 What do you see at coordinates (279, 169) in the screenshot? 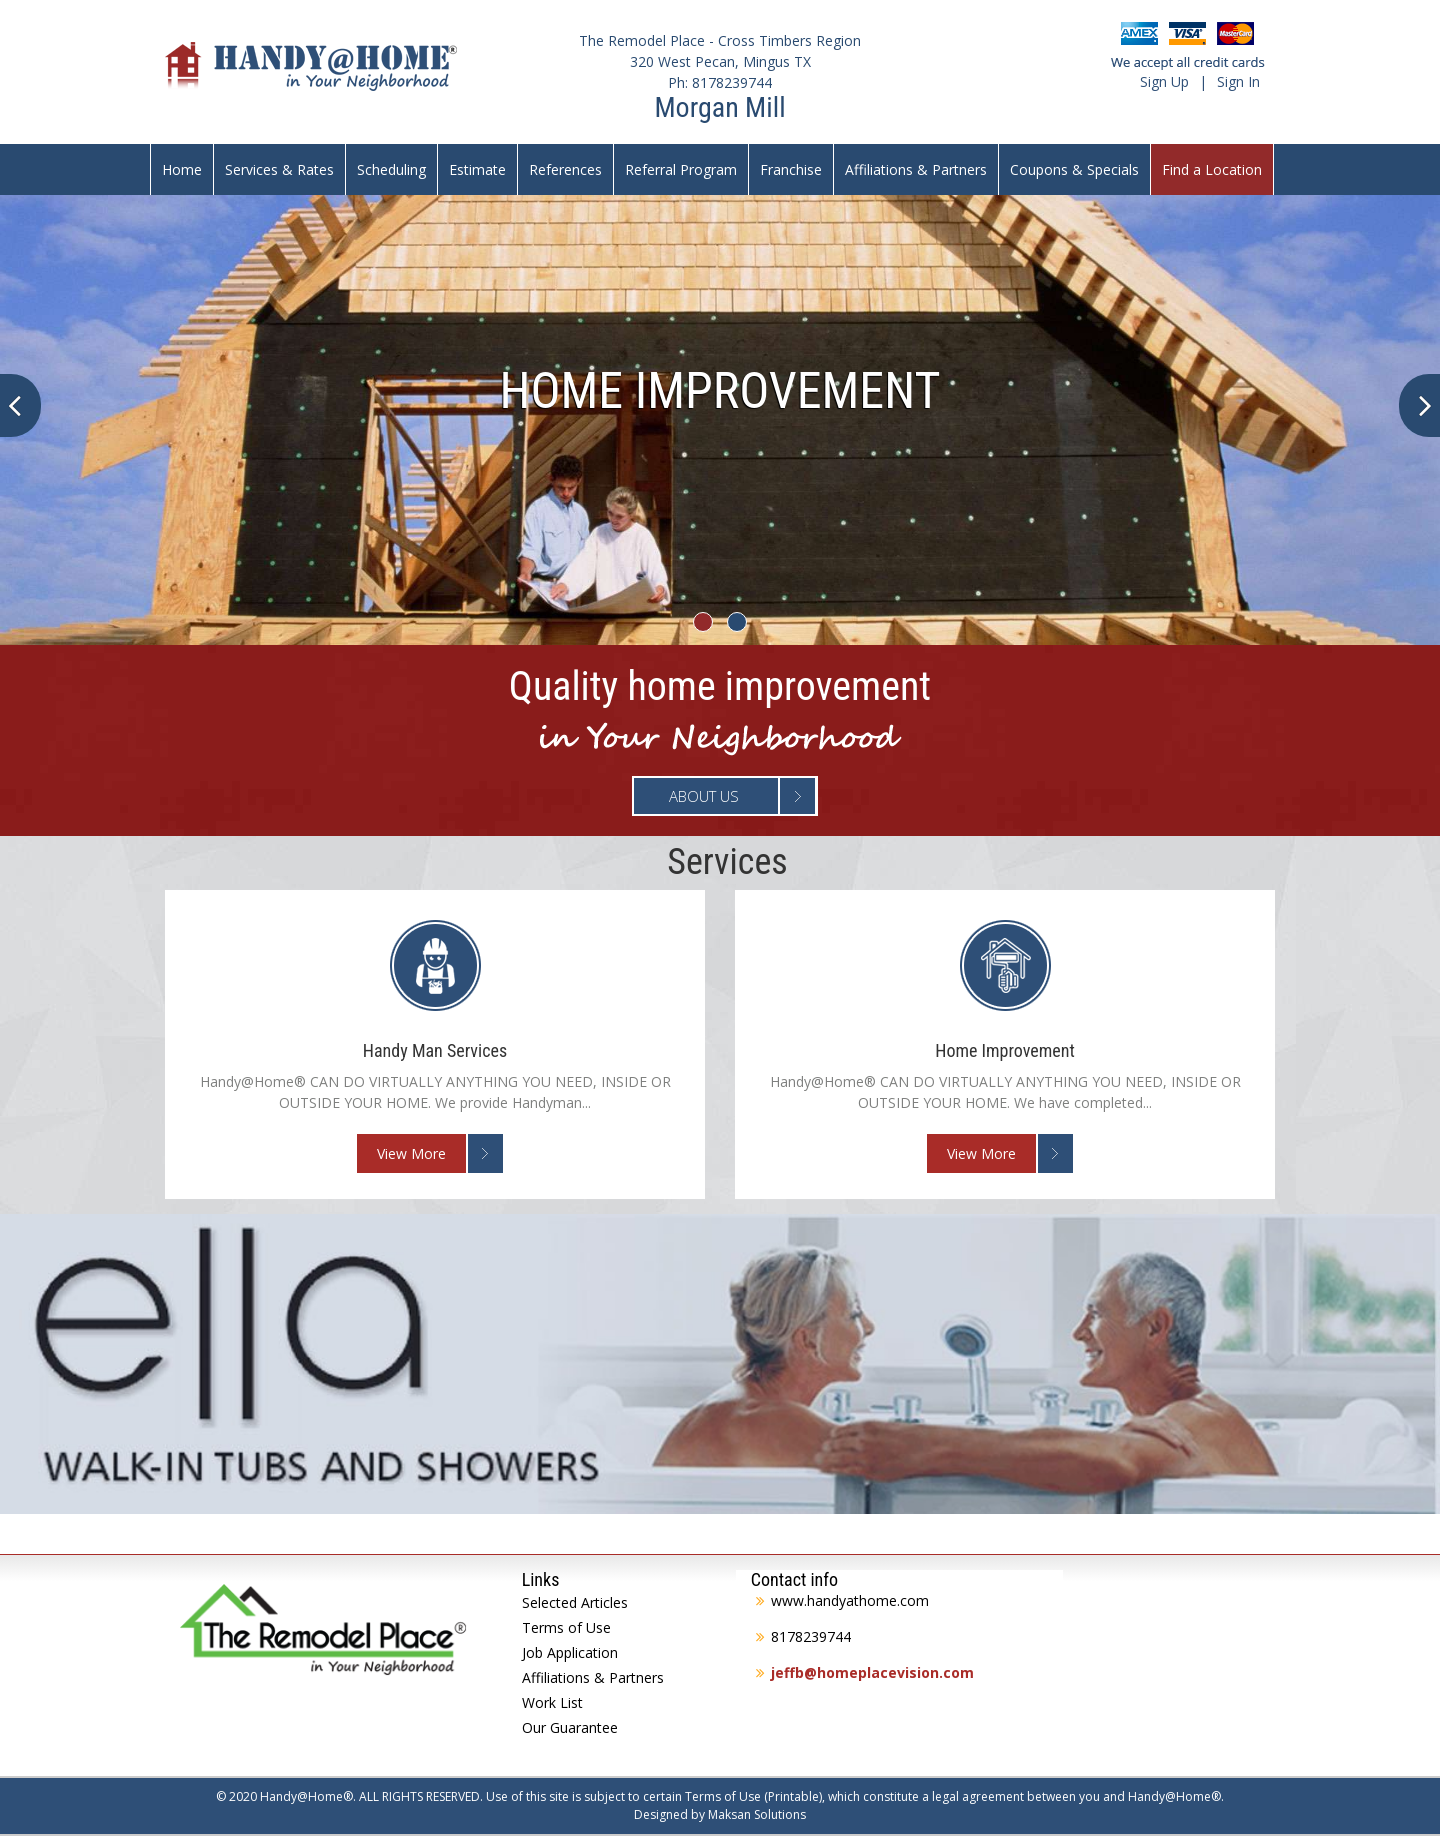
I see `Services & Rates` at bounding box center [279, 169].